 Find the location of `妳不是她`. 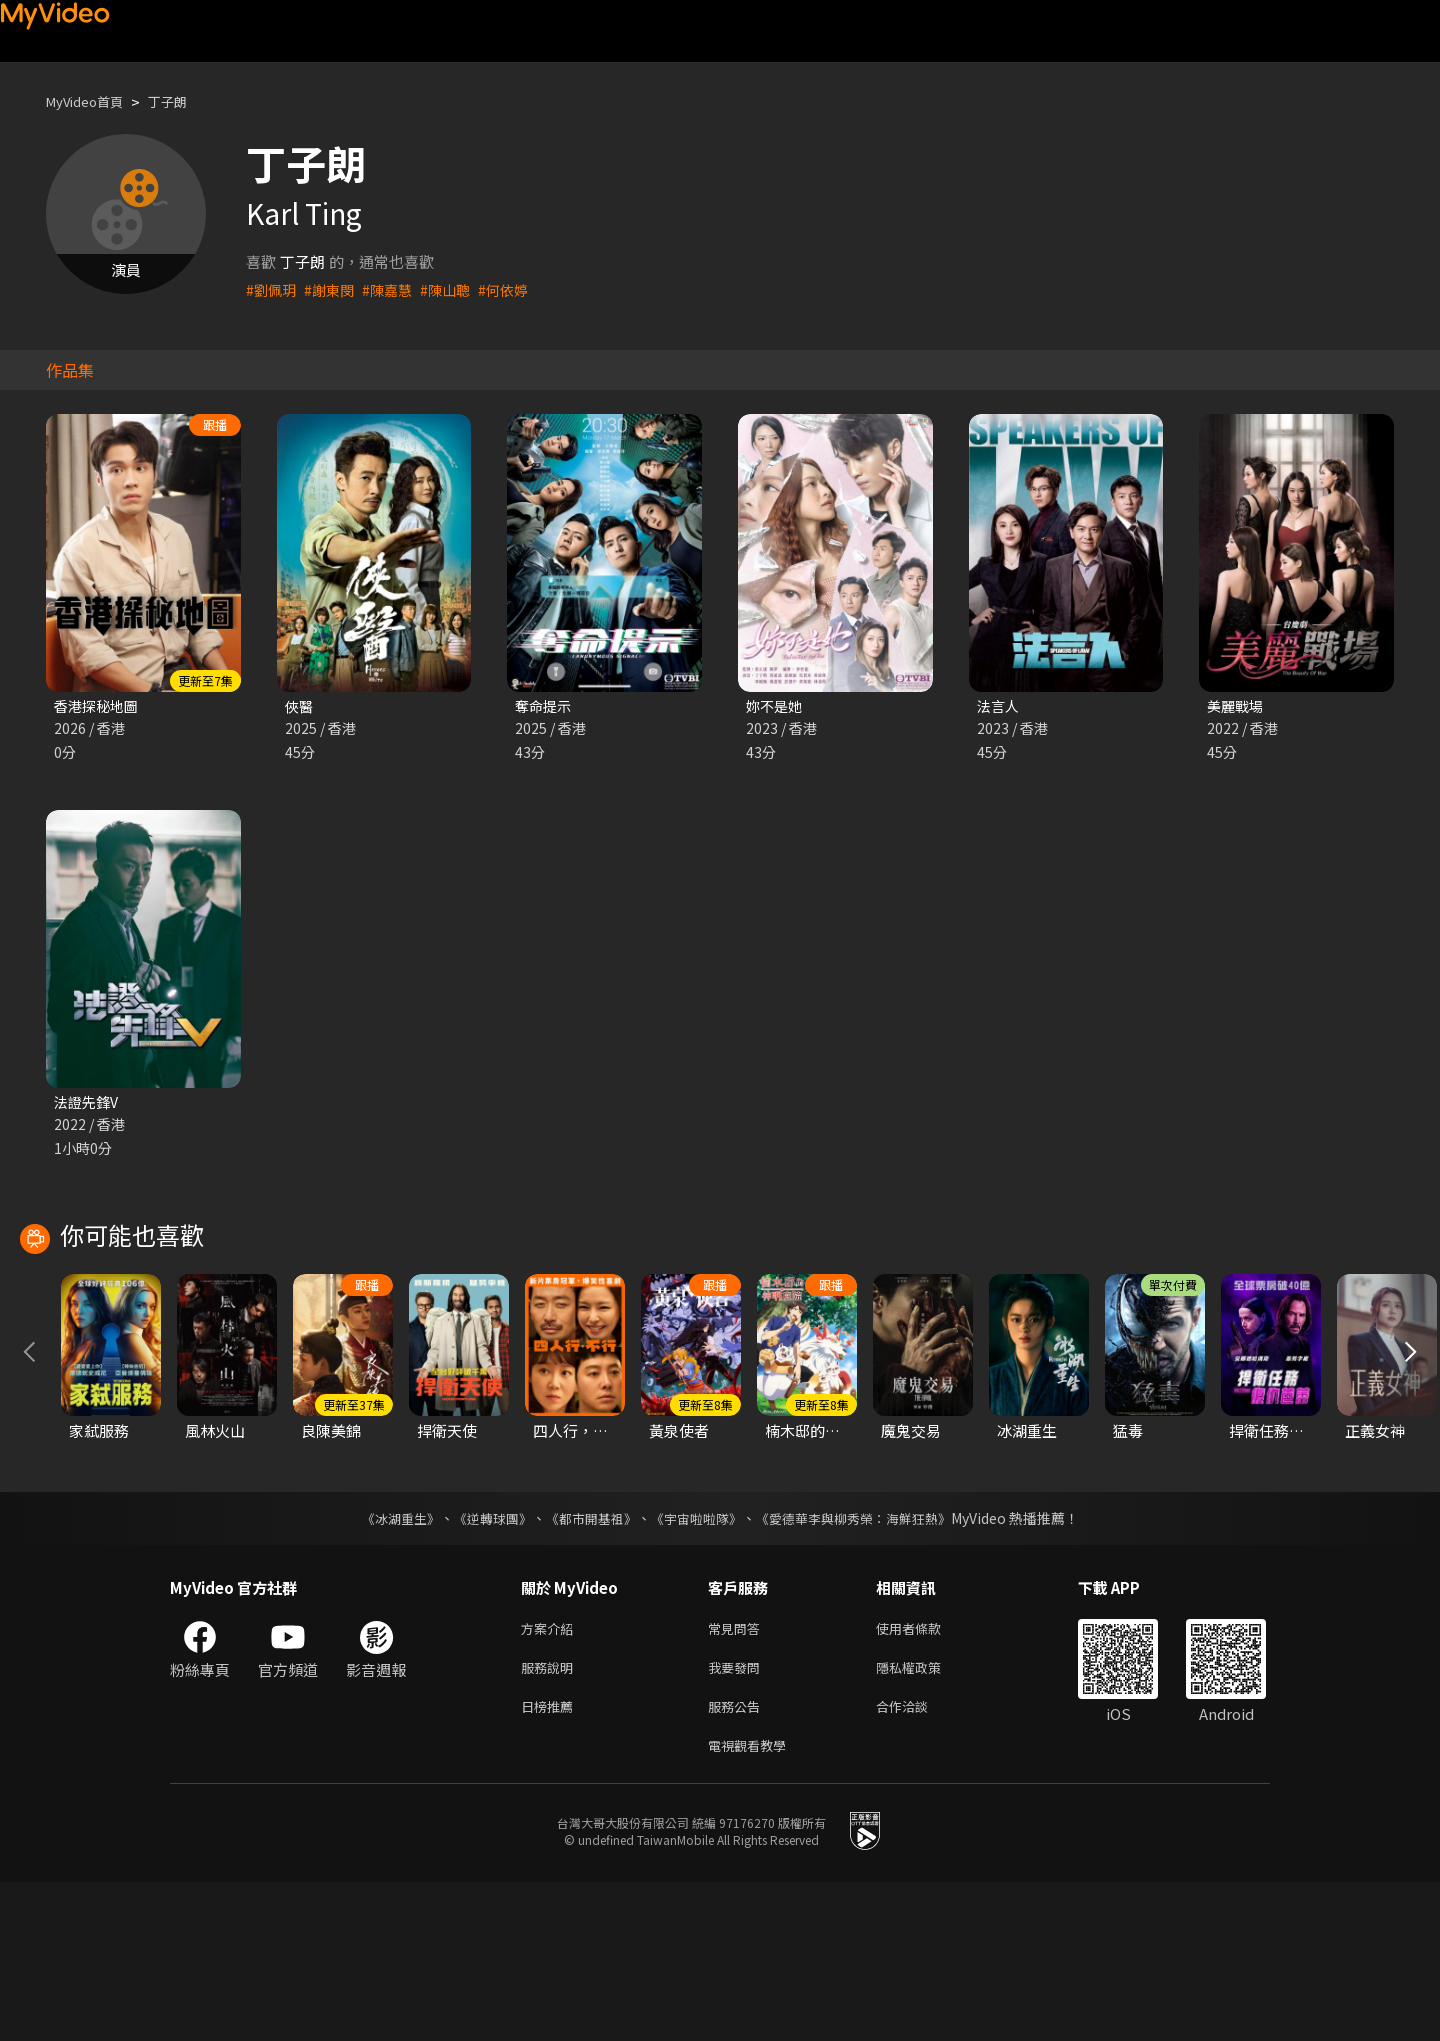

妳不是她 is located at coordinates (776, 706).